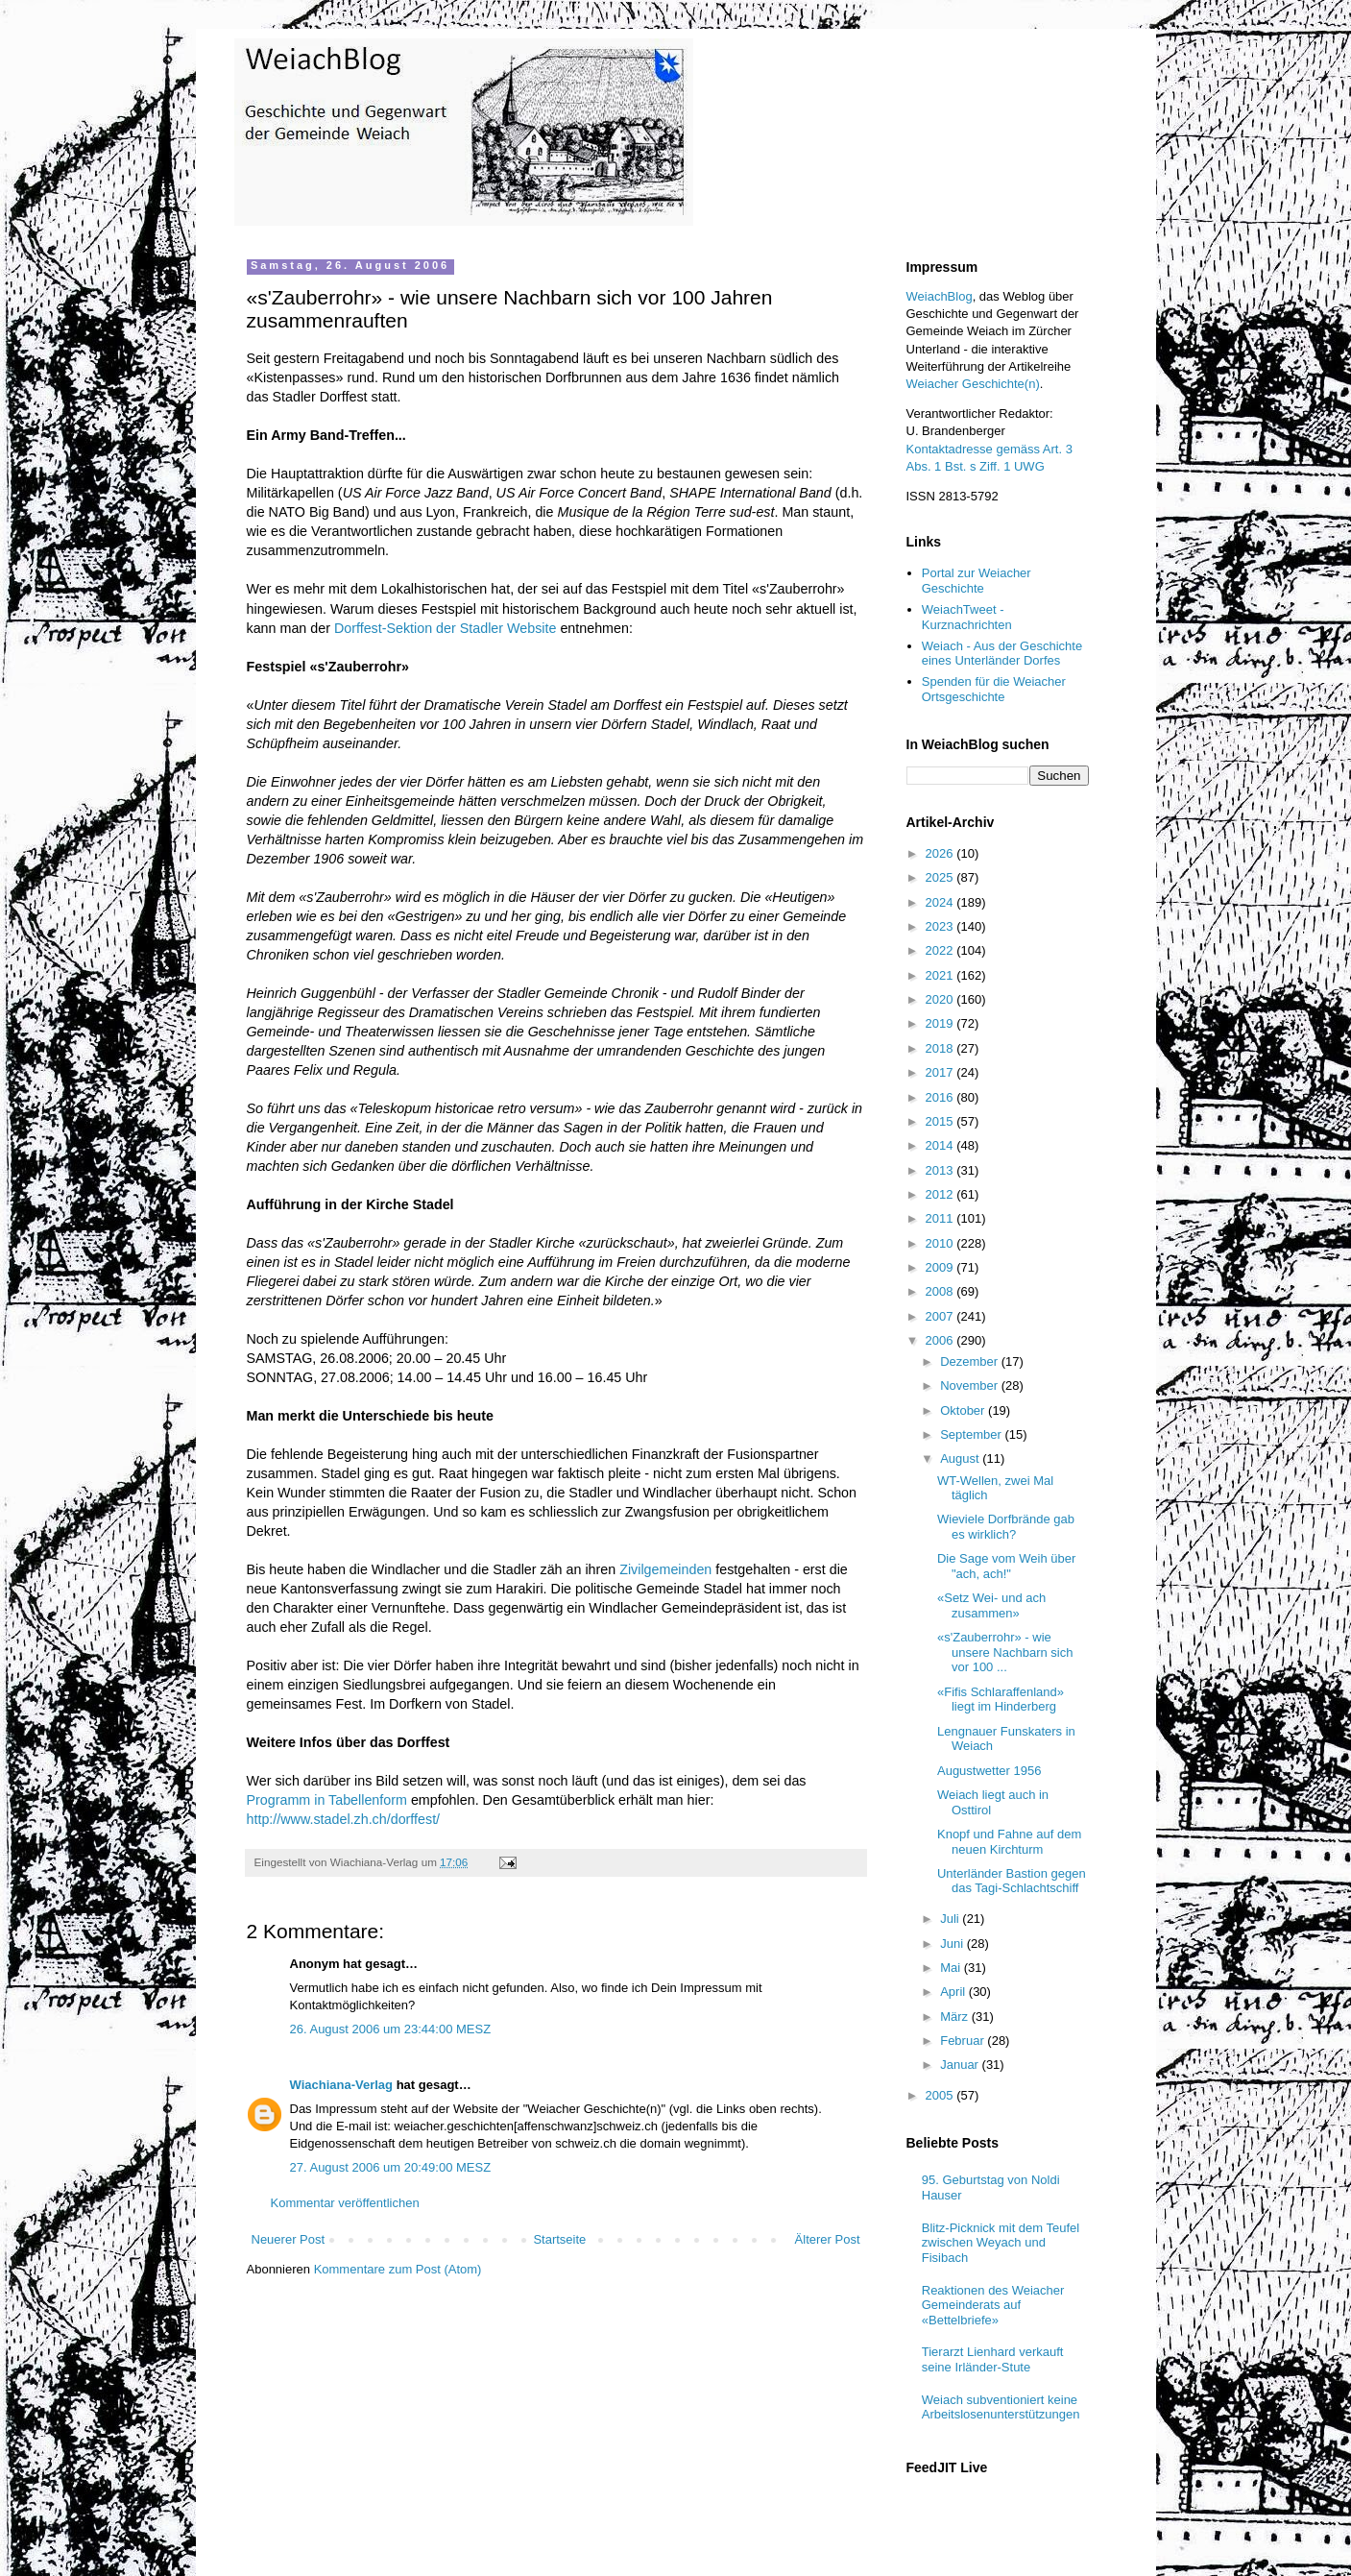 This screenshot has width=1351, height=2576. Describe the element at coordinates (445, 628) in the screenshot. I see `Dorffest-Sektion der Stadler Website` at that location.